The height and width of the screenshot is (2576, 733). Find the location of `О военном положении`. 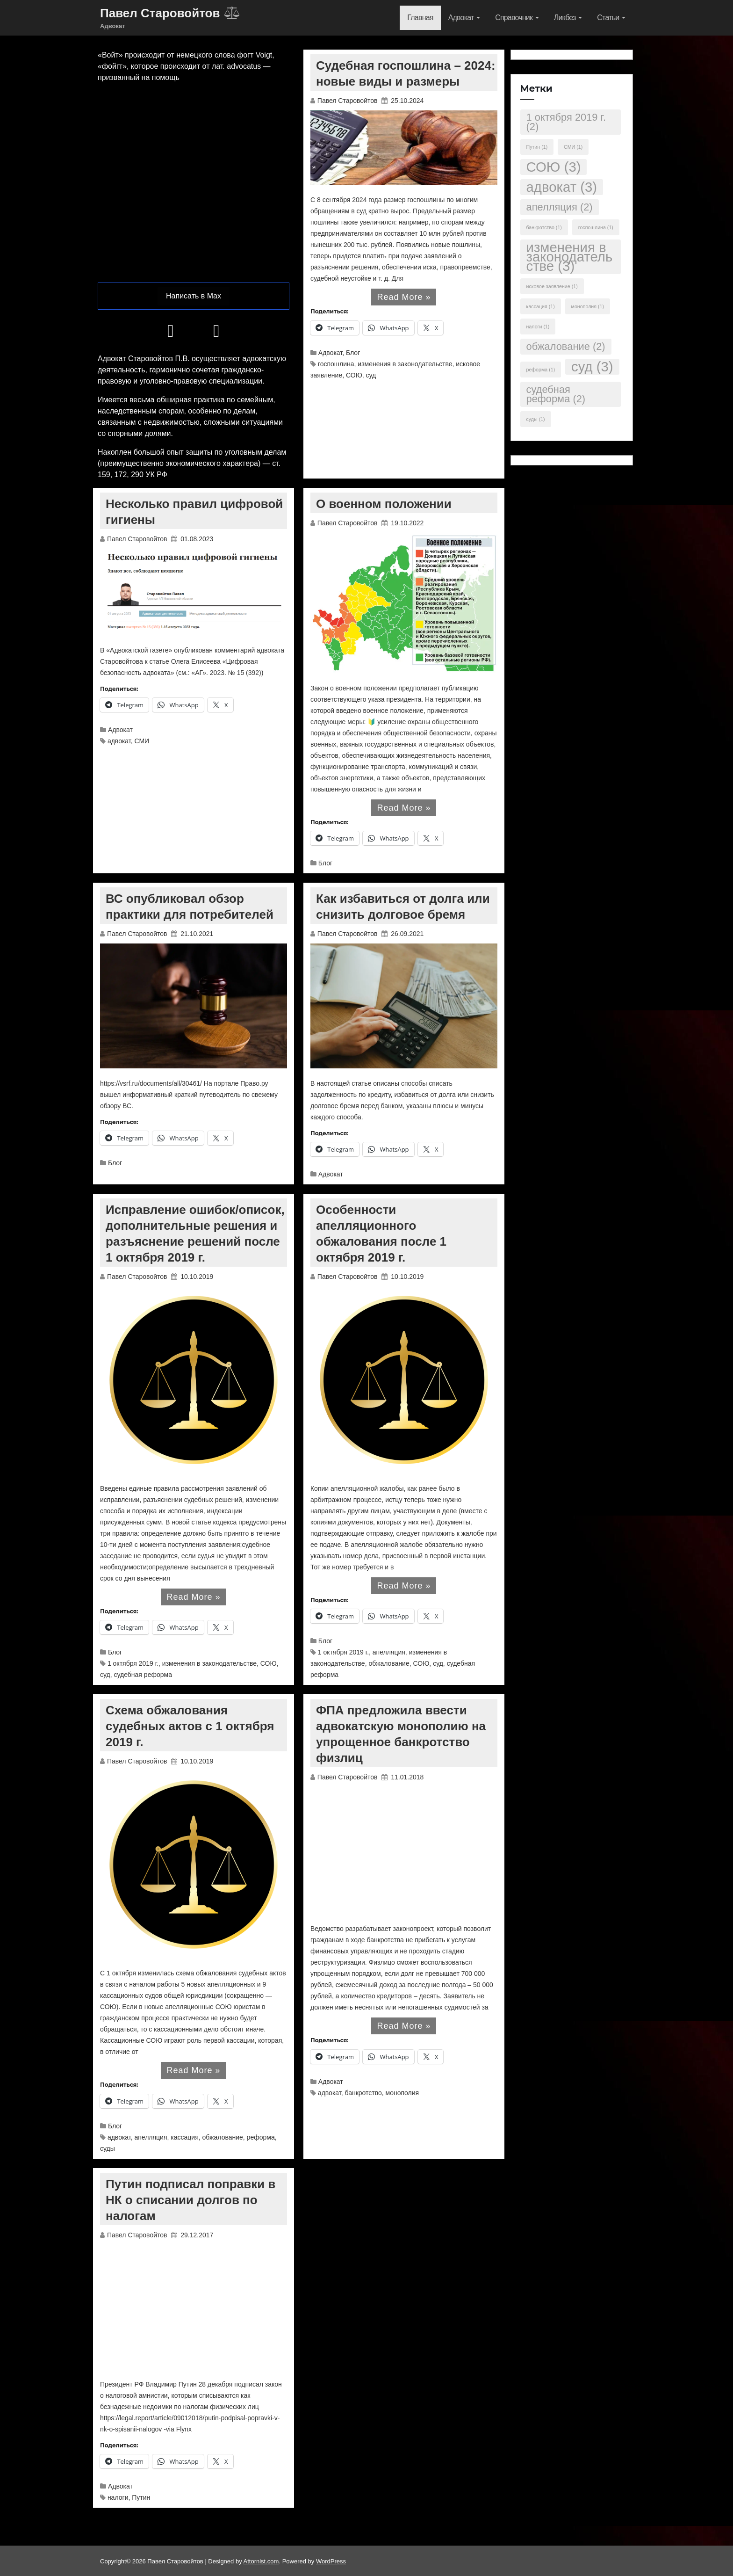

О военном положении is located at coordinates (384, 504).